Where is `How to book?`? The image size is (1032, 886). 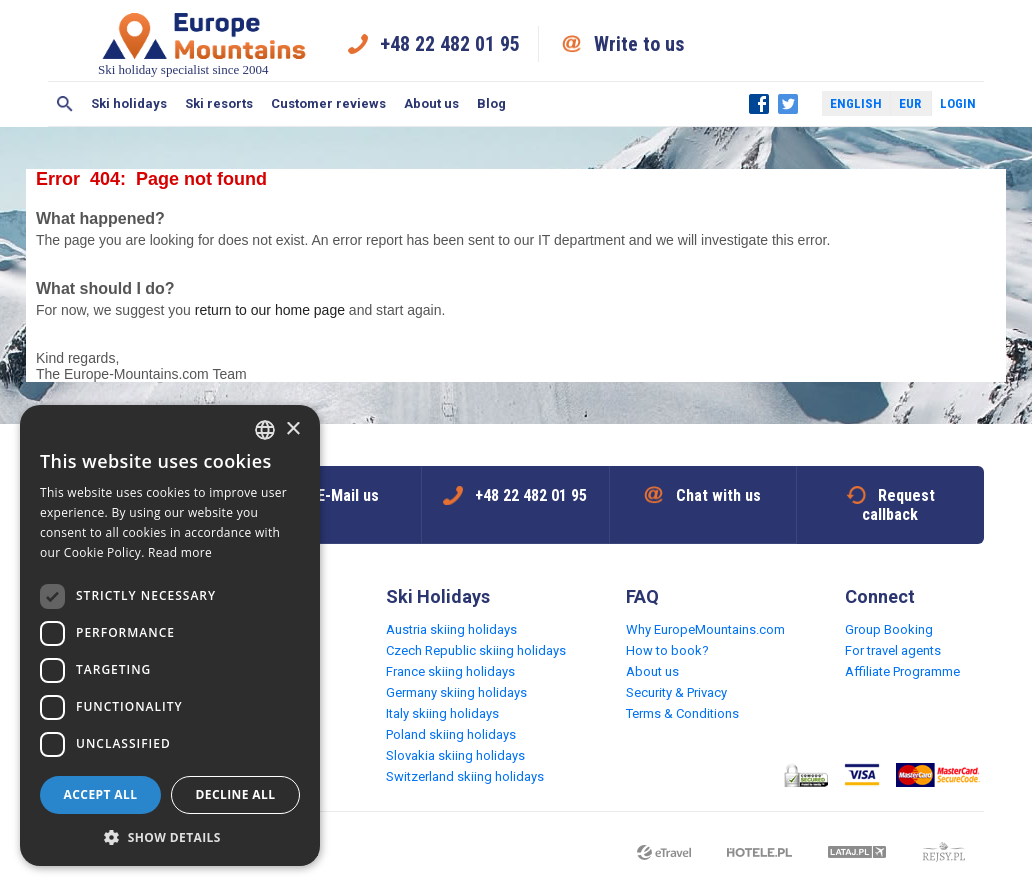 How to book? is located at coordinates (667, 650).